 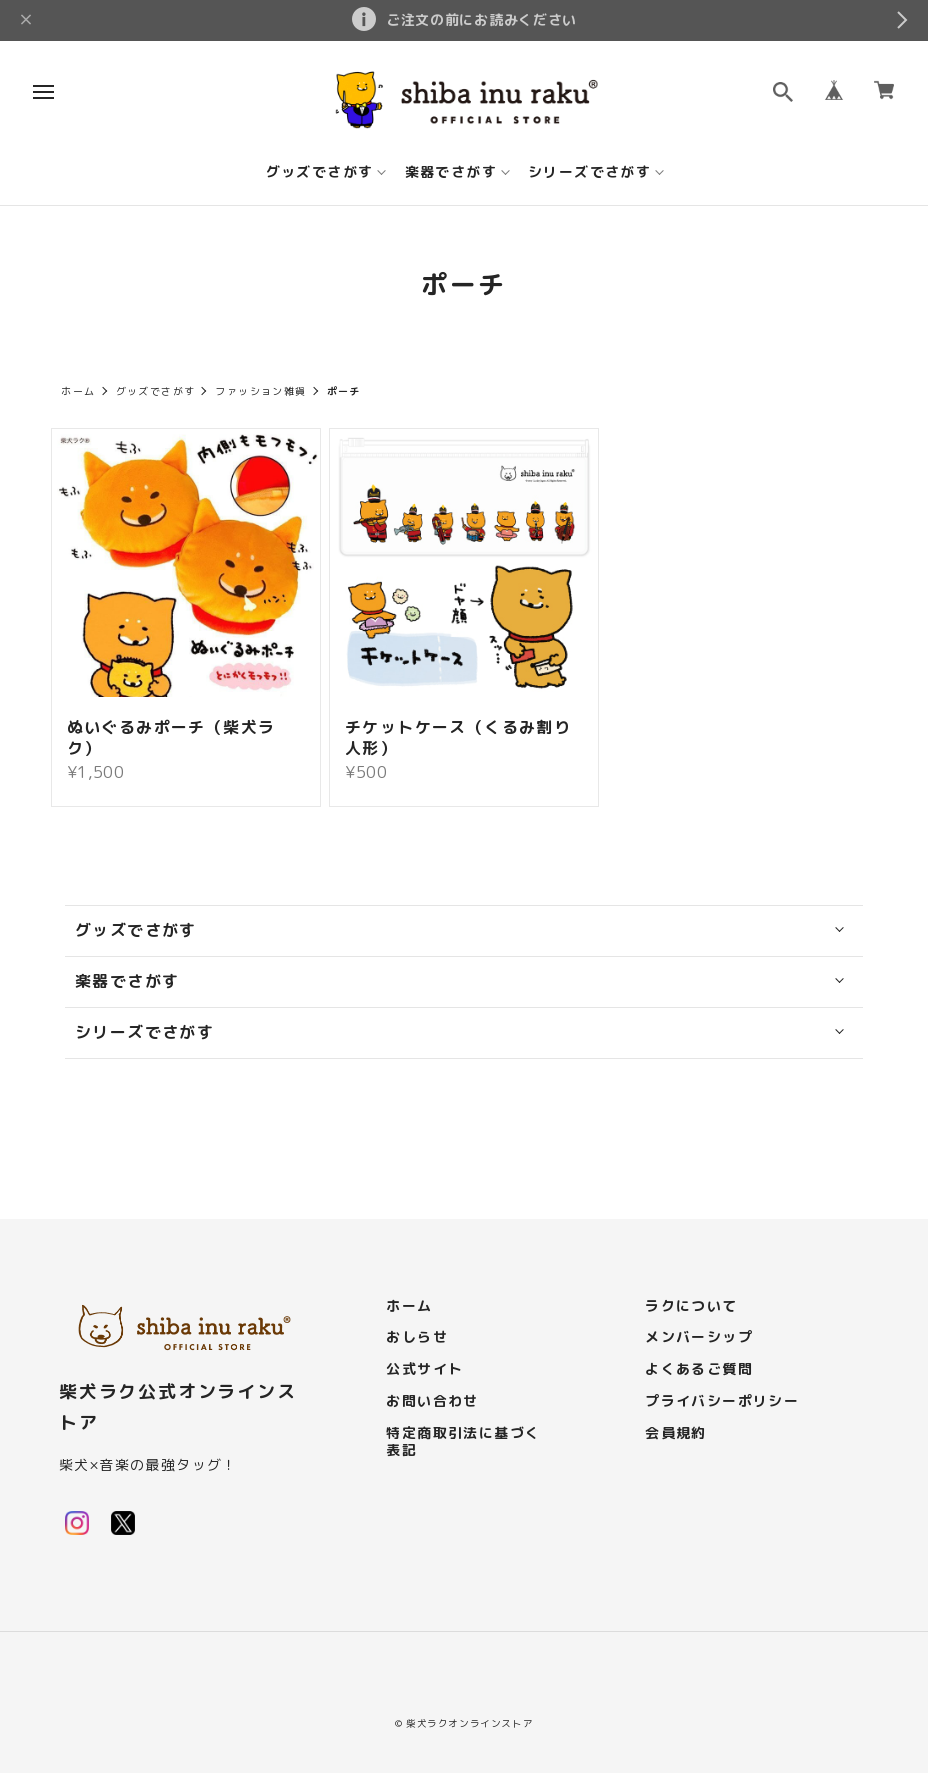 I want to click on プライバシーポリシー, so click(x=722, y=1401).